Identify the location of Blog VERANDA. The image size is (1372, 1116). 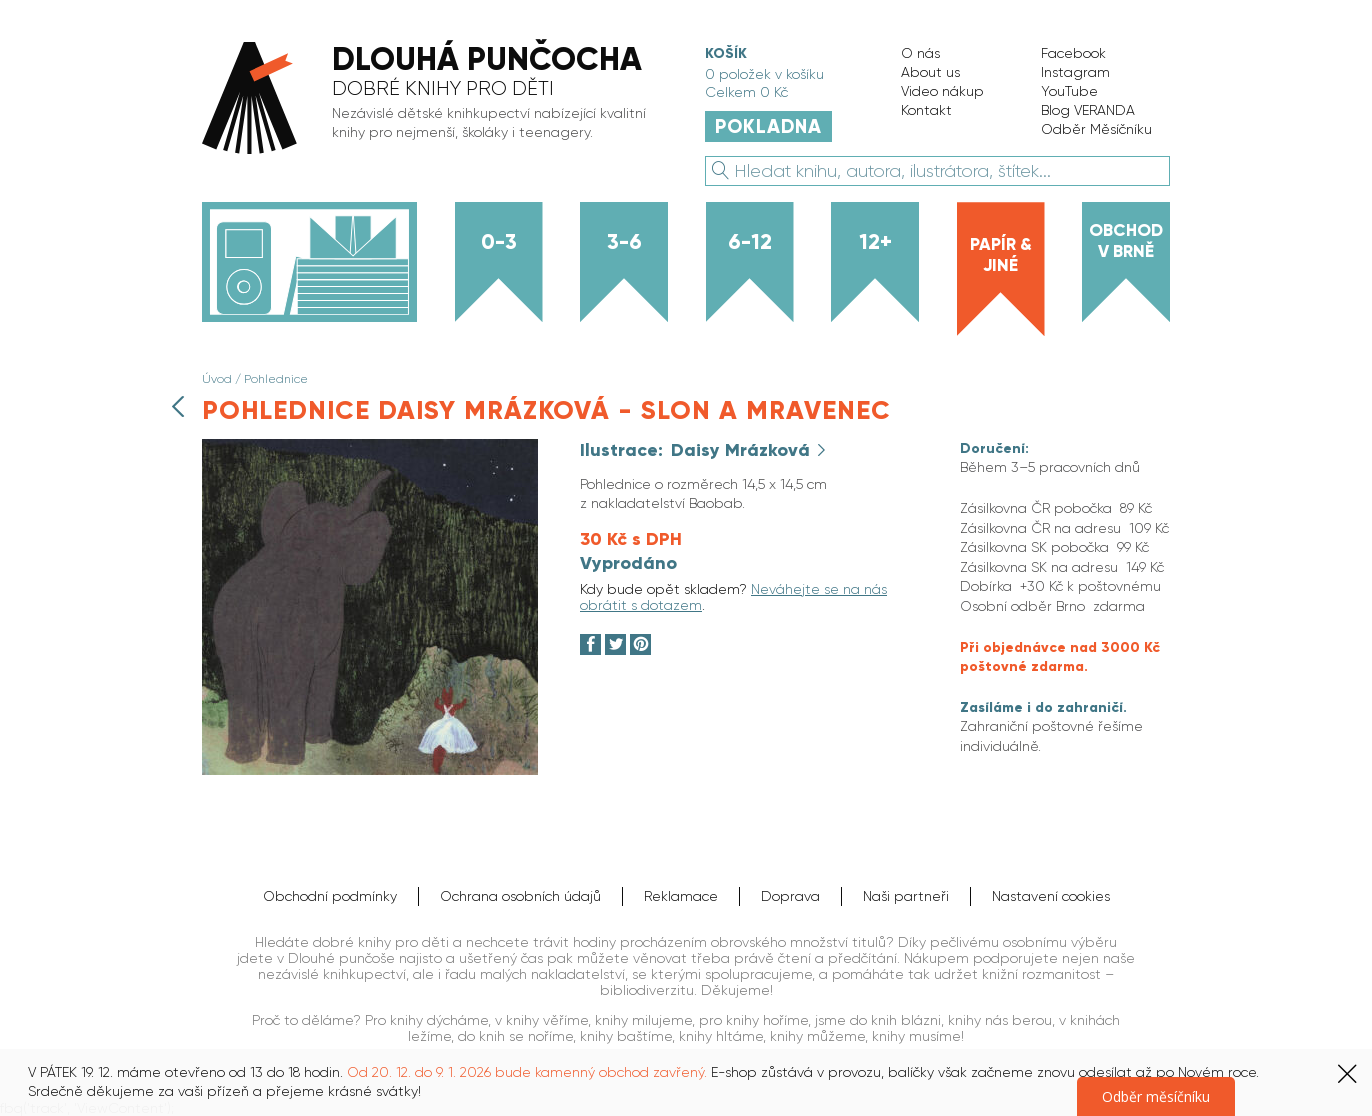
(1088, 110).